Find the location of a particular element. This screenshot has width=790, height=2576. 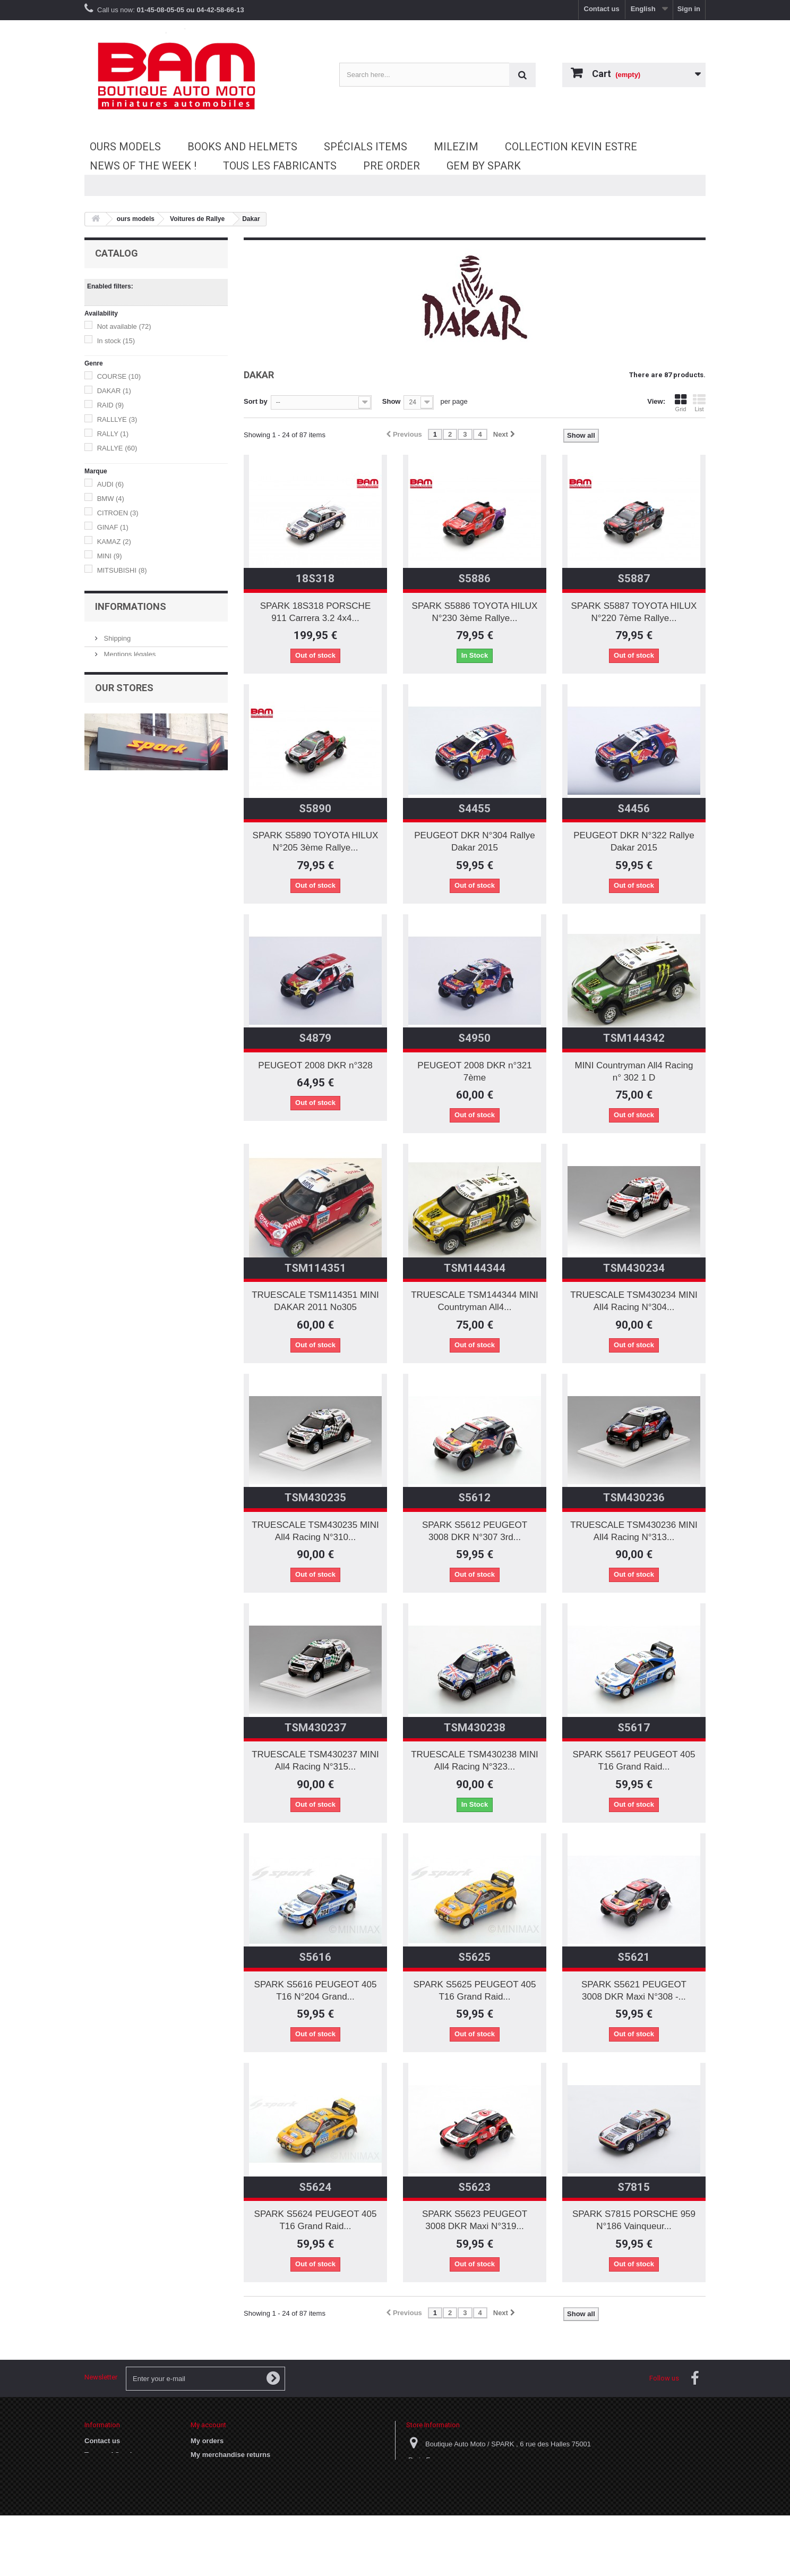

MINICHAMPS is located at coordinates (124, 621).